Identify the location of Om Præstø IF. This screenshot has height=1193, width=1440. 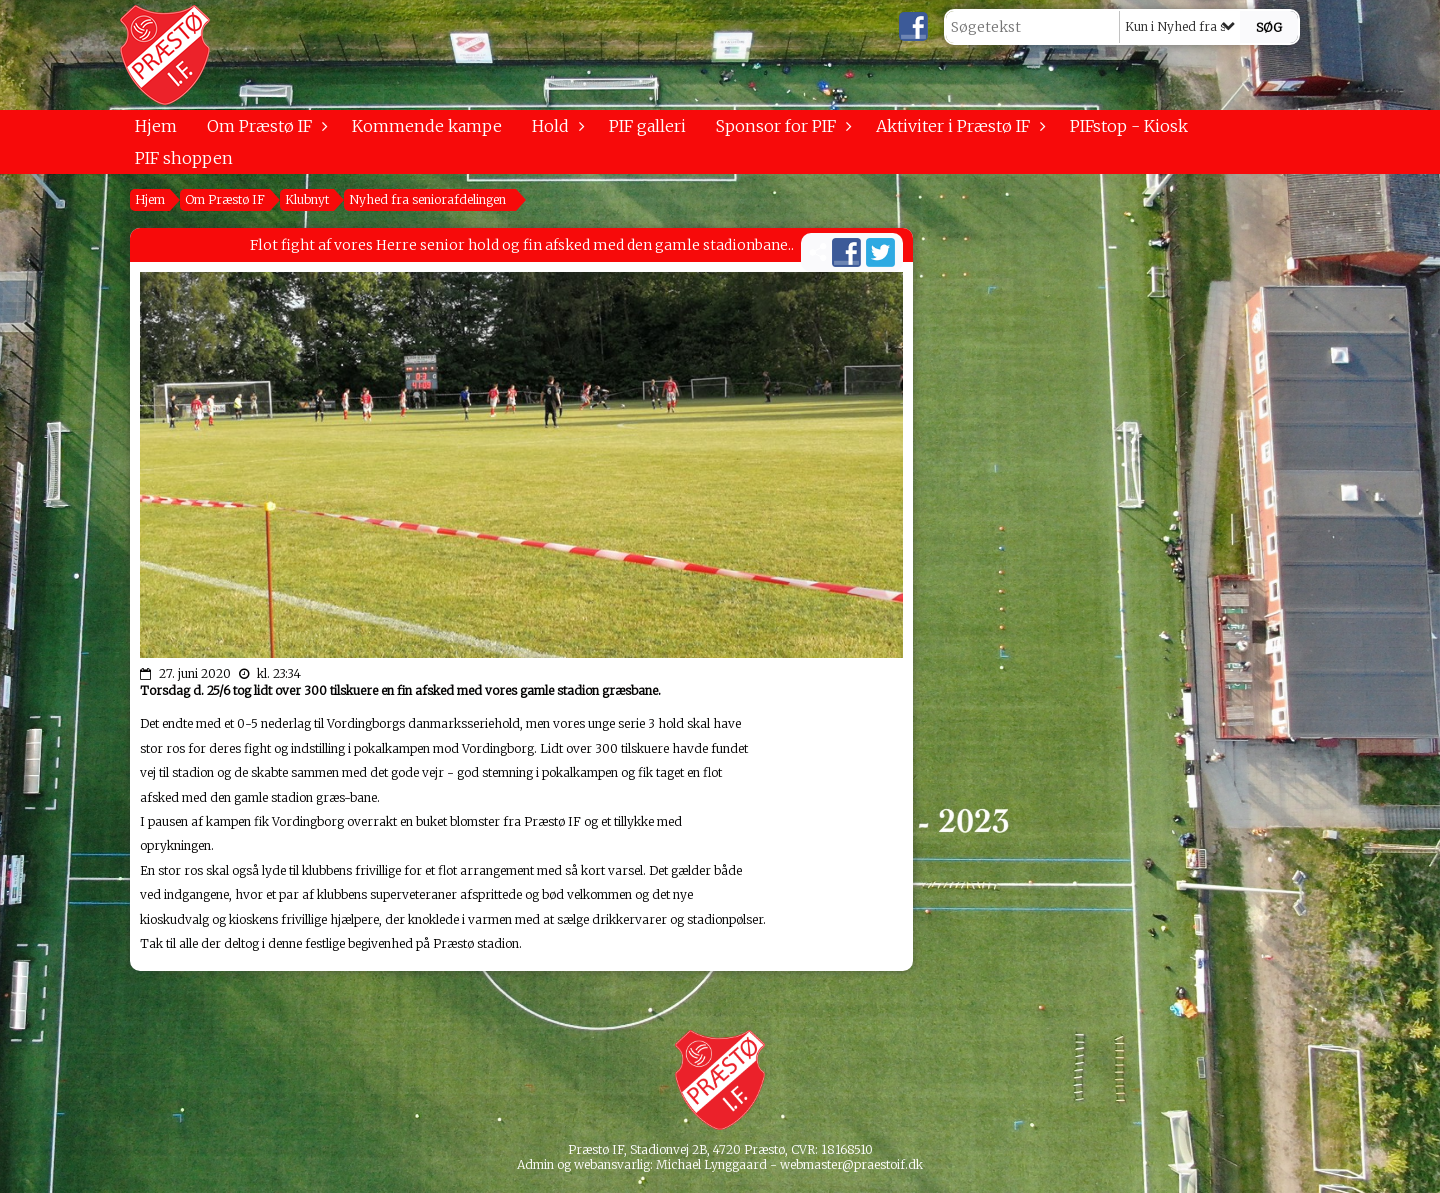
(264, 126).